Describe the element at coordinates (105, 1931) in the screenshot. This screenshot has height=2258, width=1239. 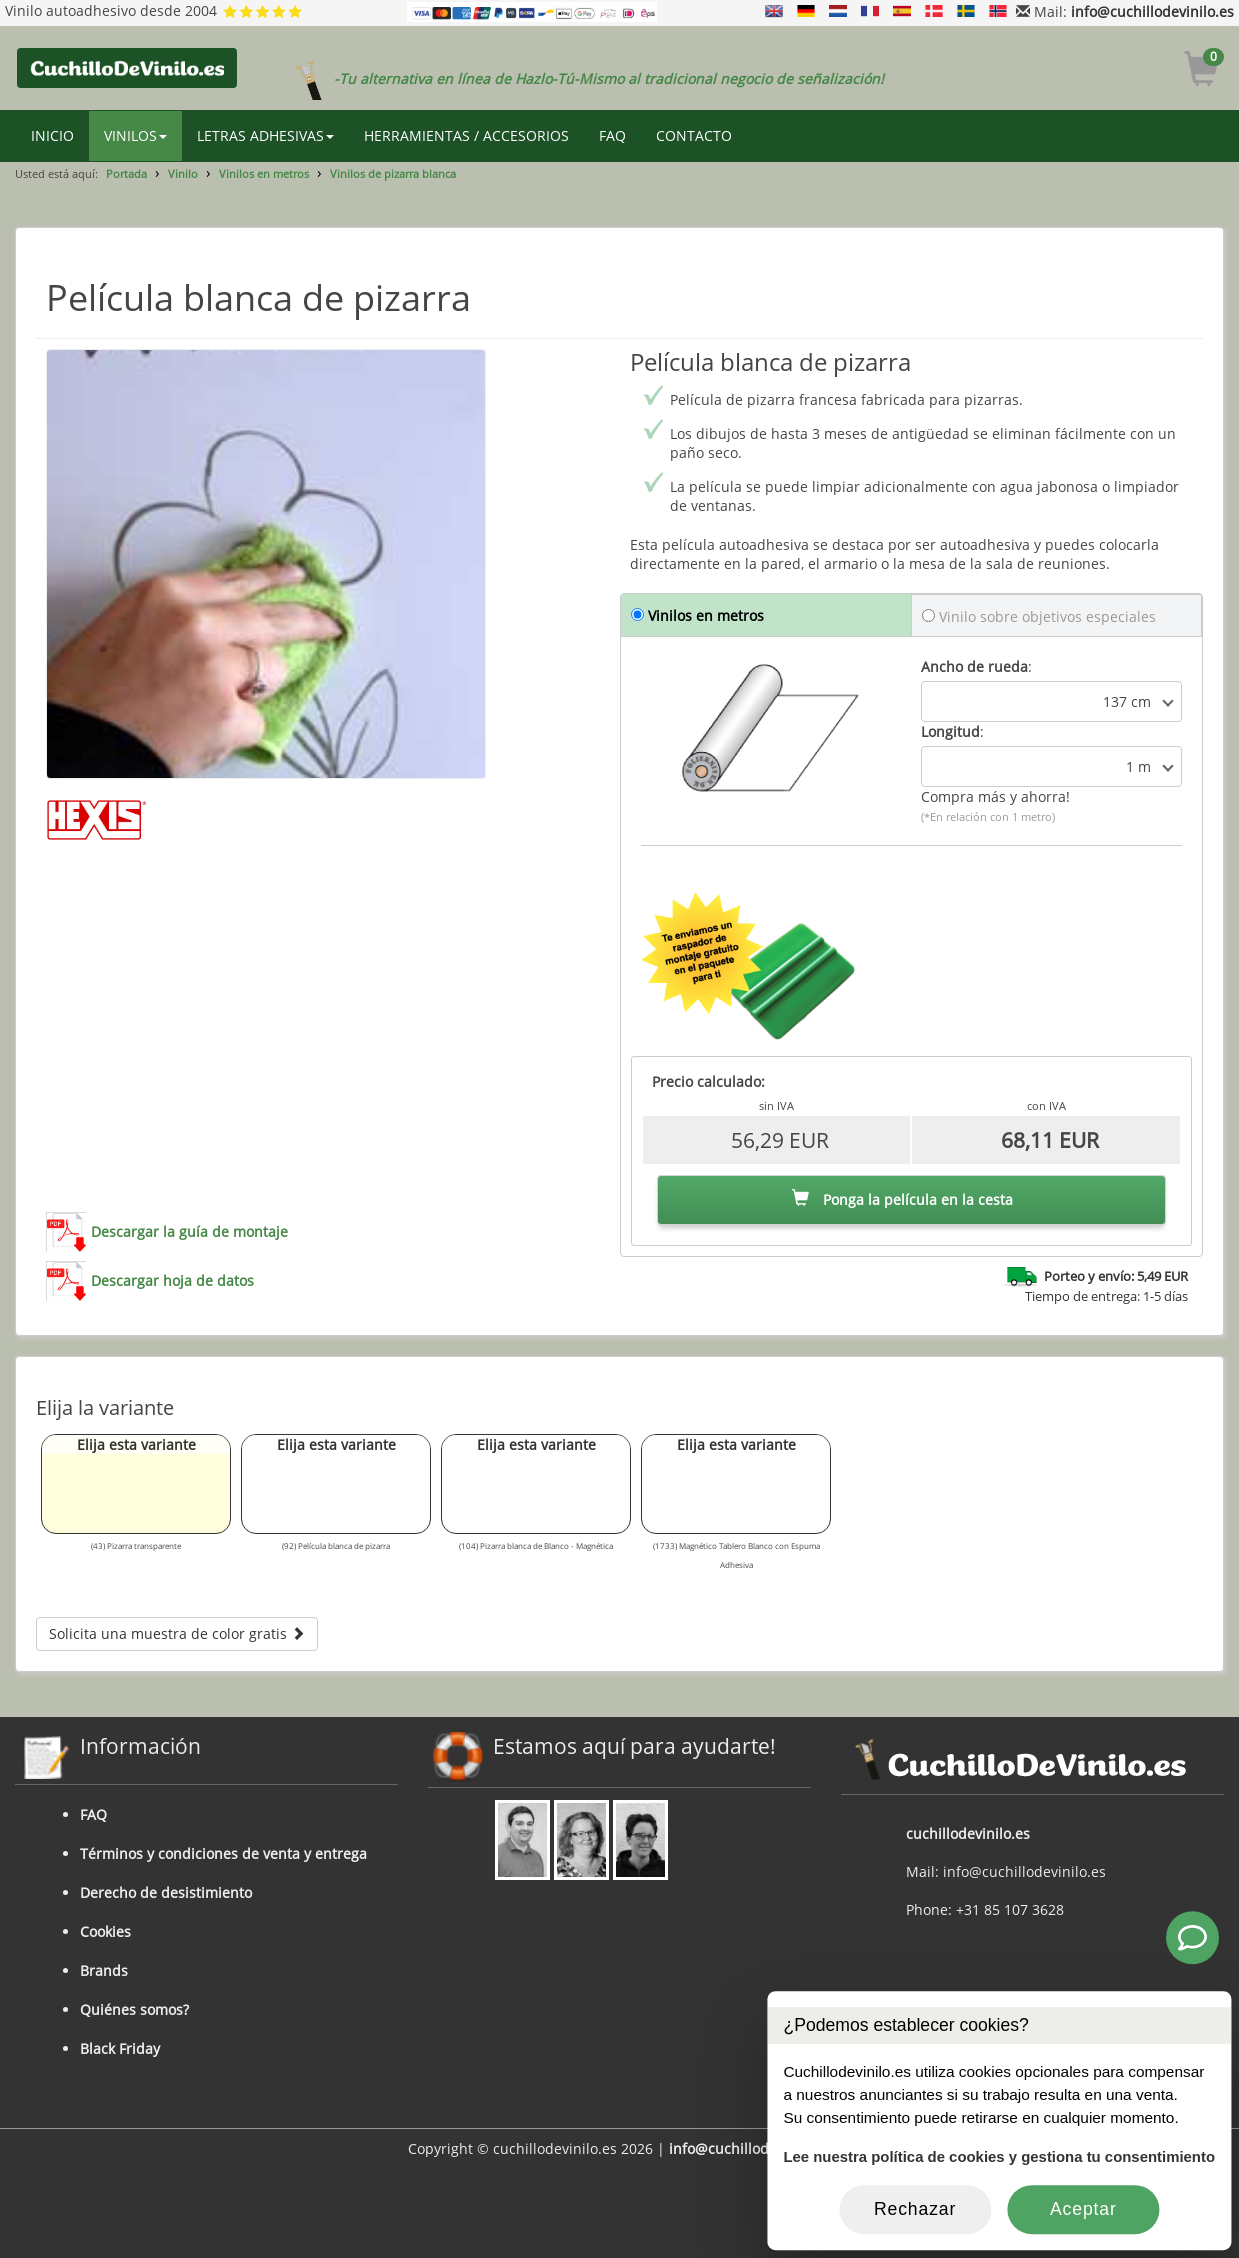
I see `Cookies` at that location.